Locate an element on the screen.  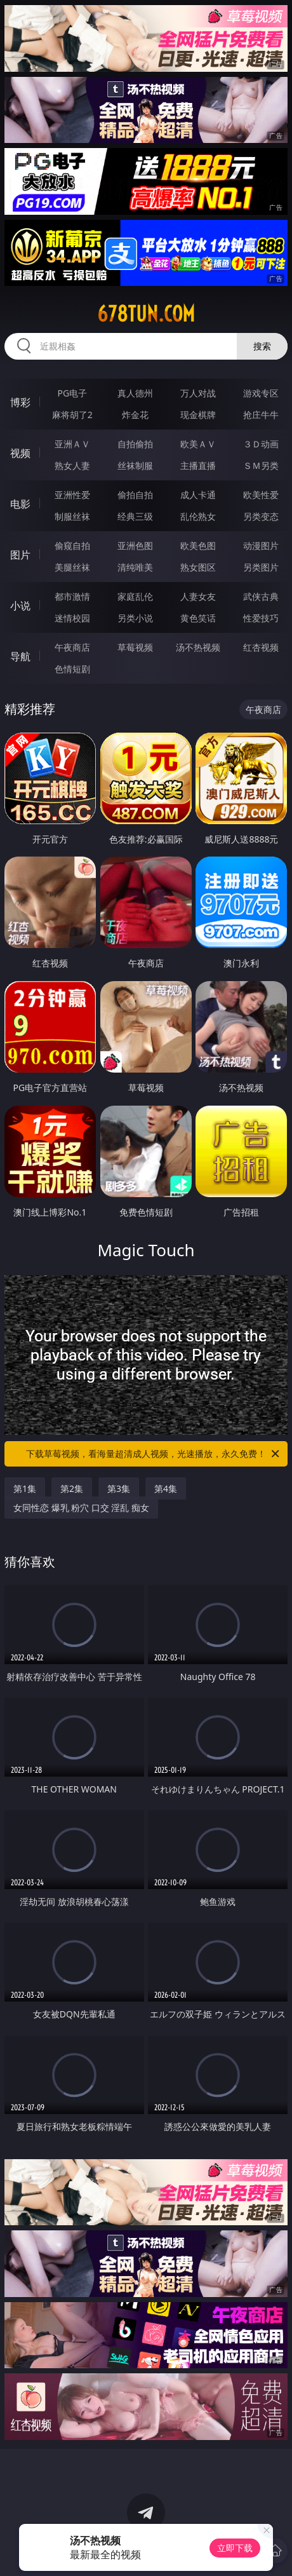
下载草莓视频，看海量超清成人视频，光速播放，永久免费！ is located at coordinates (153, 1453).